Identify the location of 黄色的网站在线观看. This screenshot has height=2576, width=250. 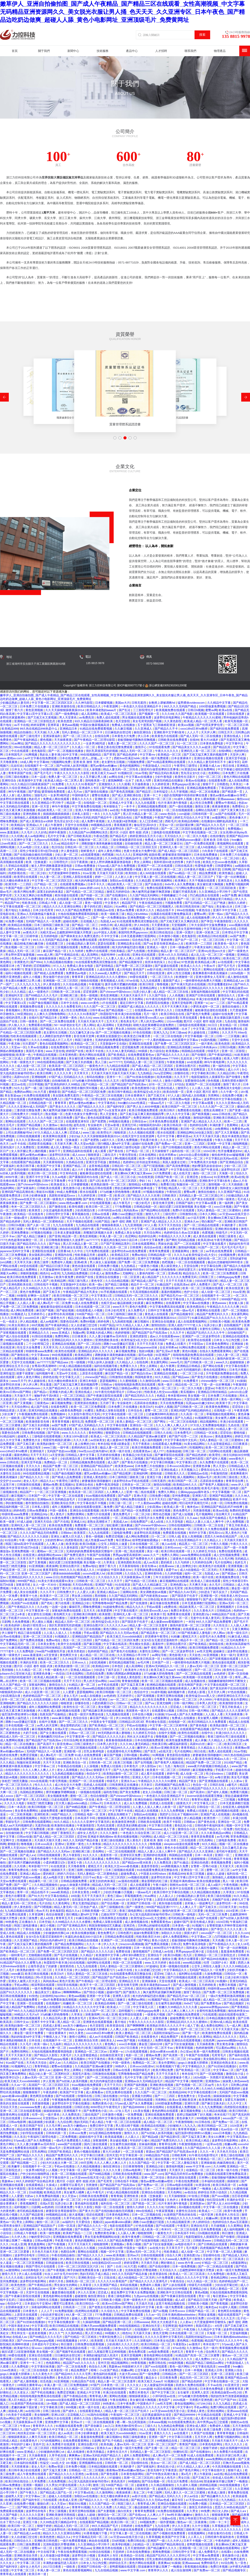
(53, 1128).